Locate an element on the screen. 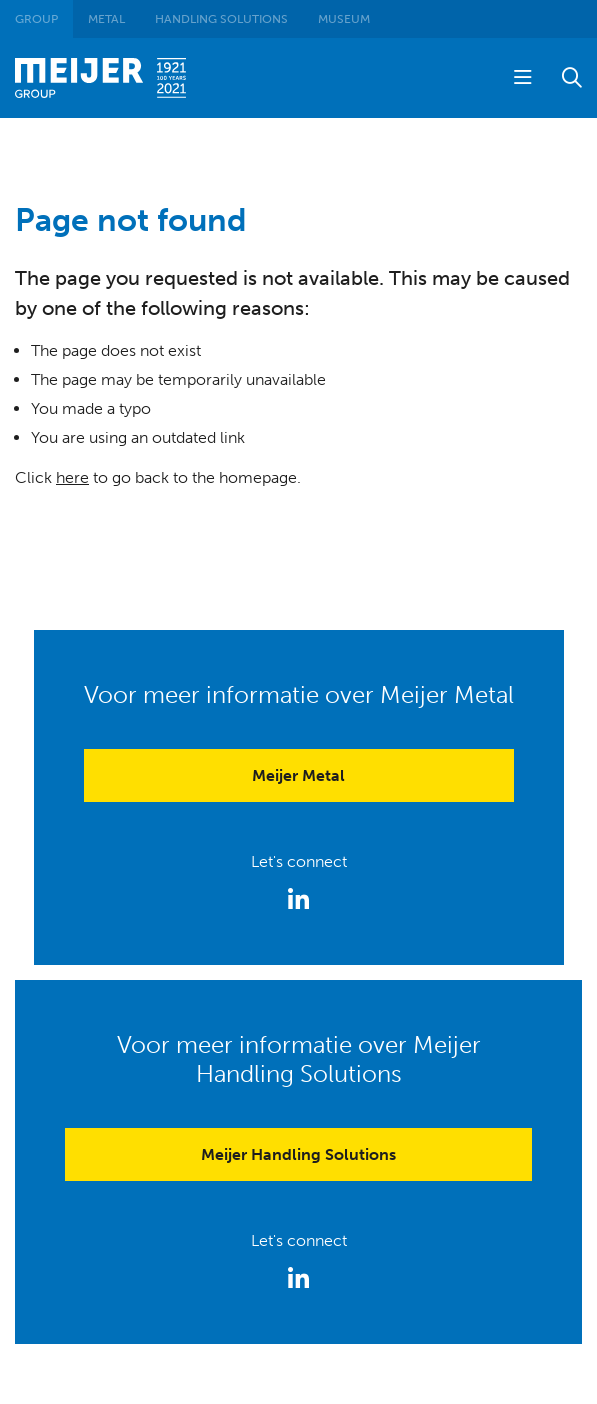 Image resolution: width=597 pixels, height=1404 pixels. Meijer Metal is located at coordinates (298, 775).